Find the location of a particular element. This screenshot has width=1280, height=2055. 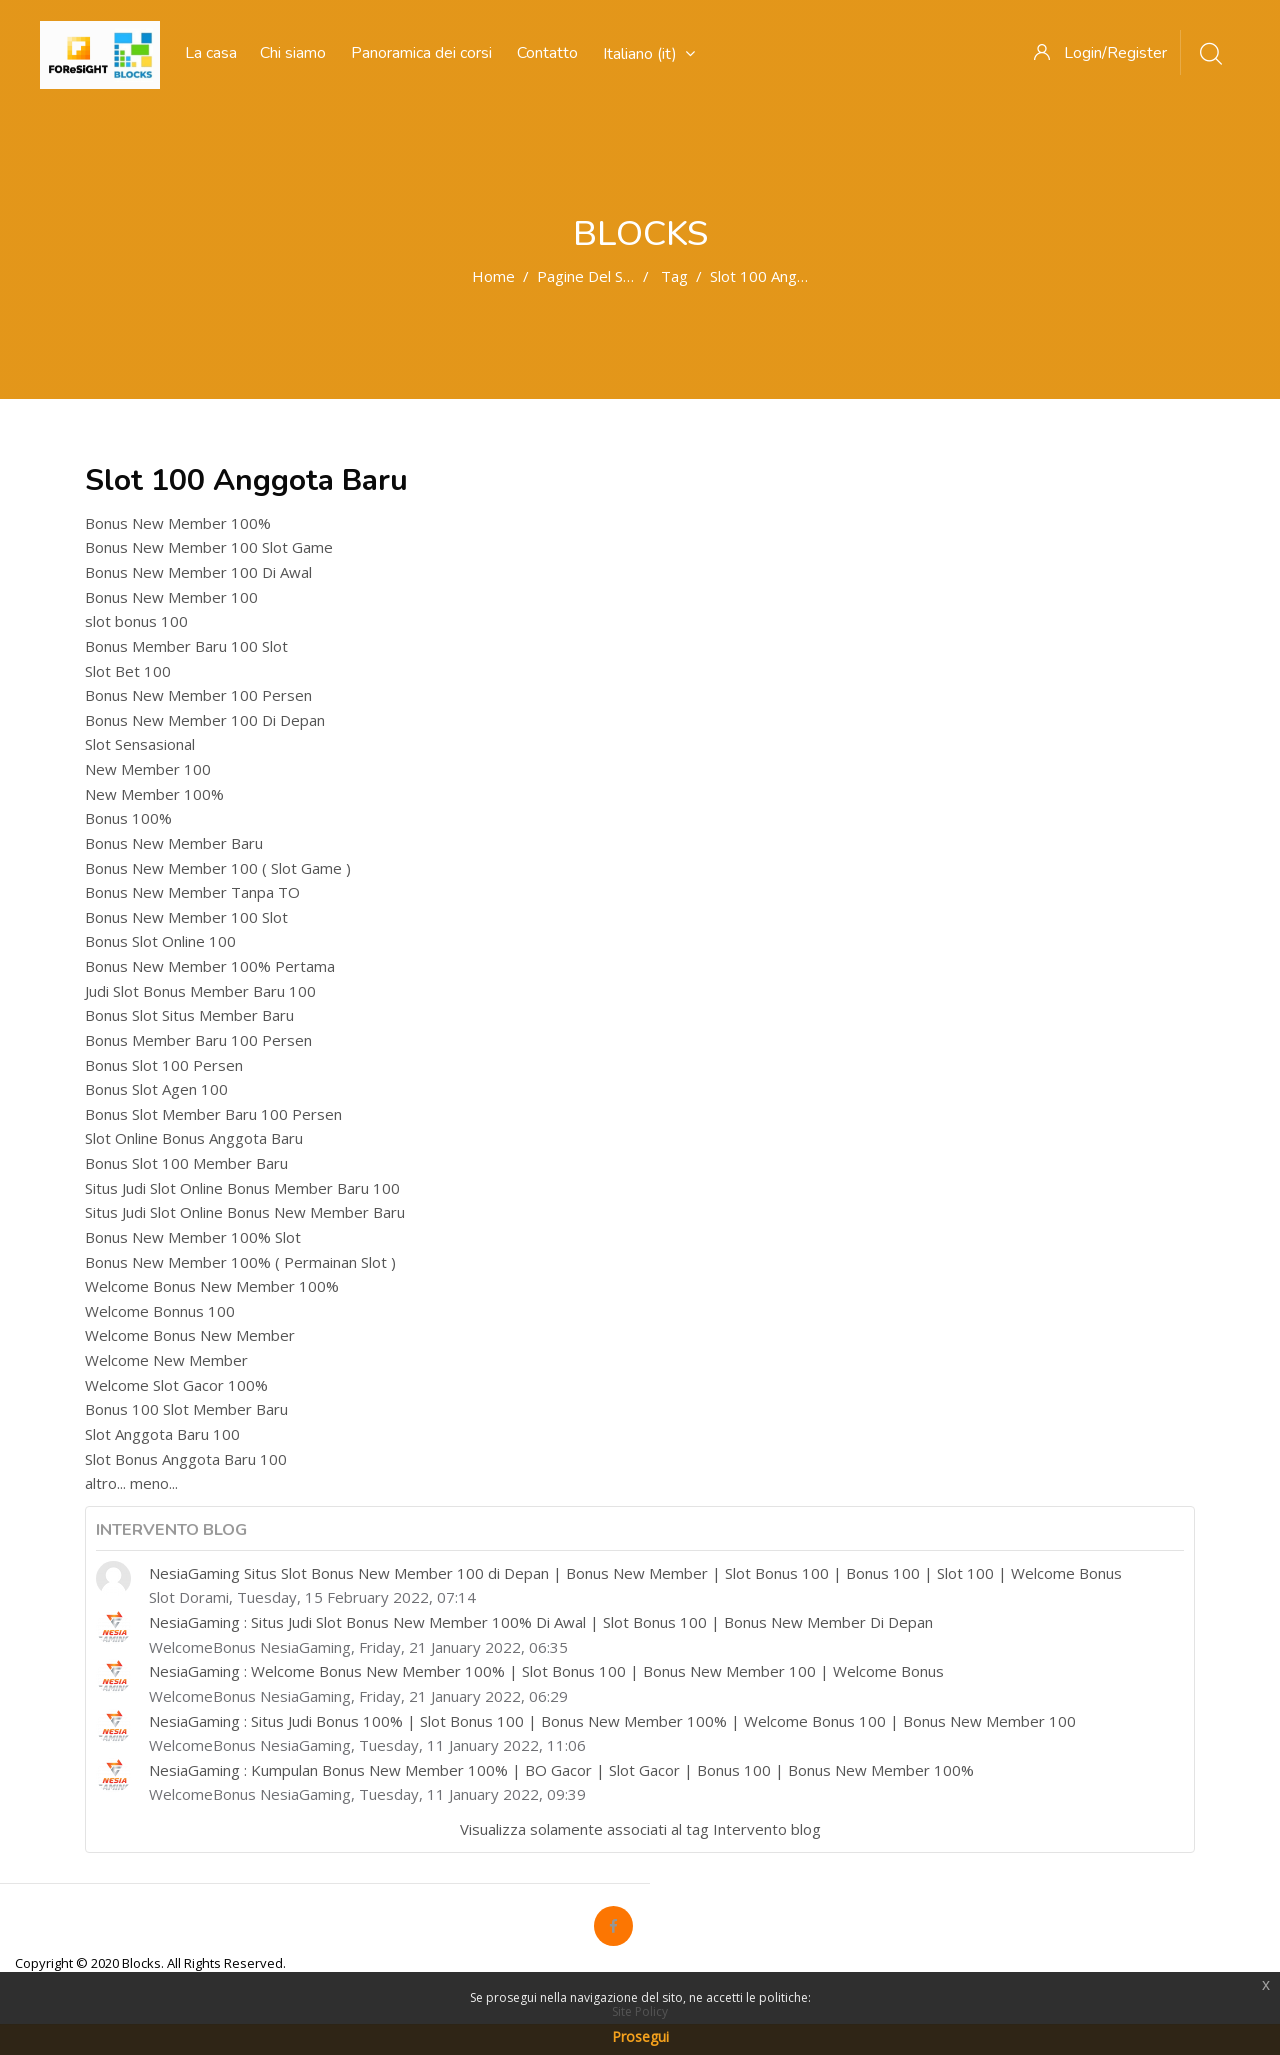

Situs Judi Slot Online Bonus Member Baru 100 is located at coordinates (242, 1188).